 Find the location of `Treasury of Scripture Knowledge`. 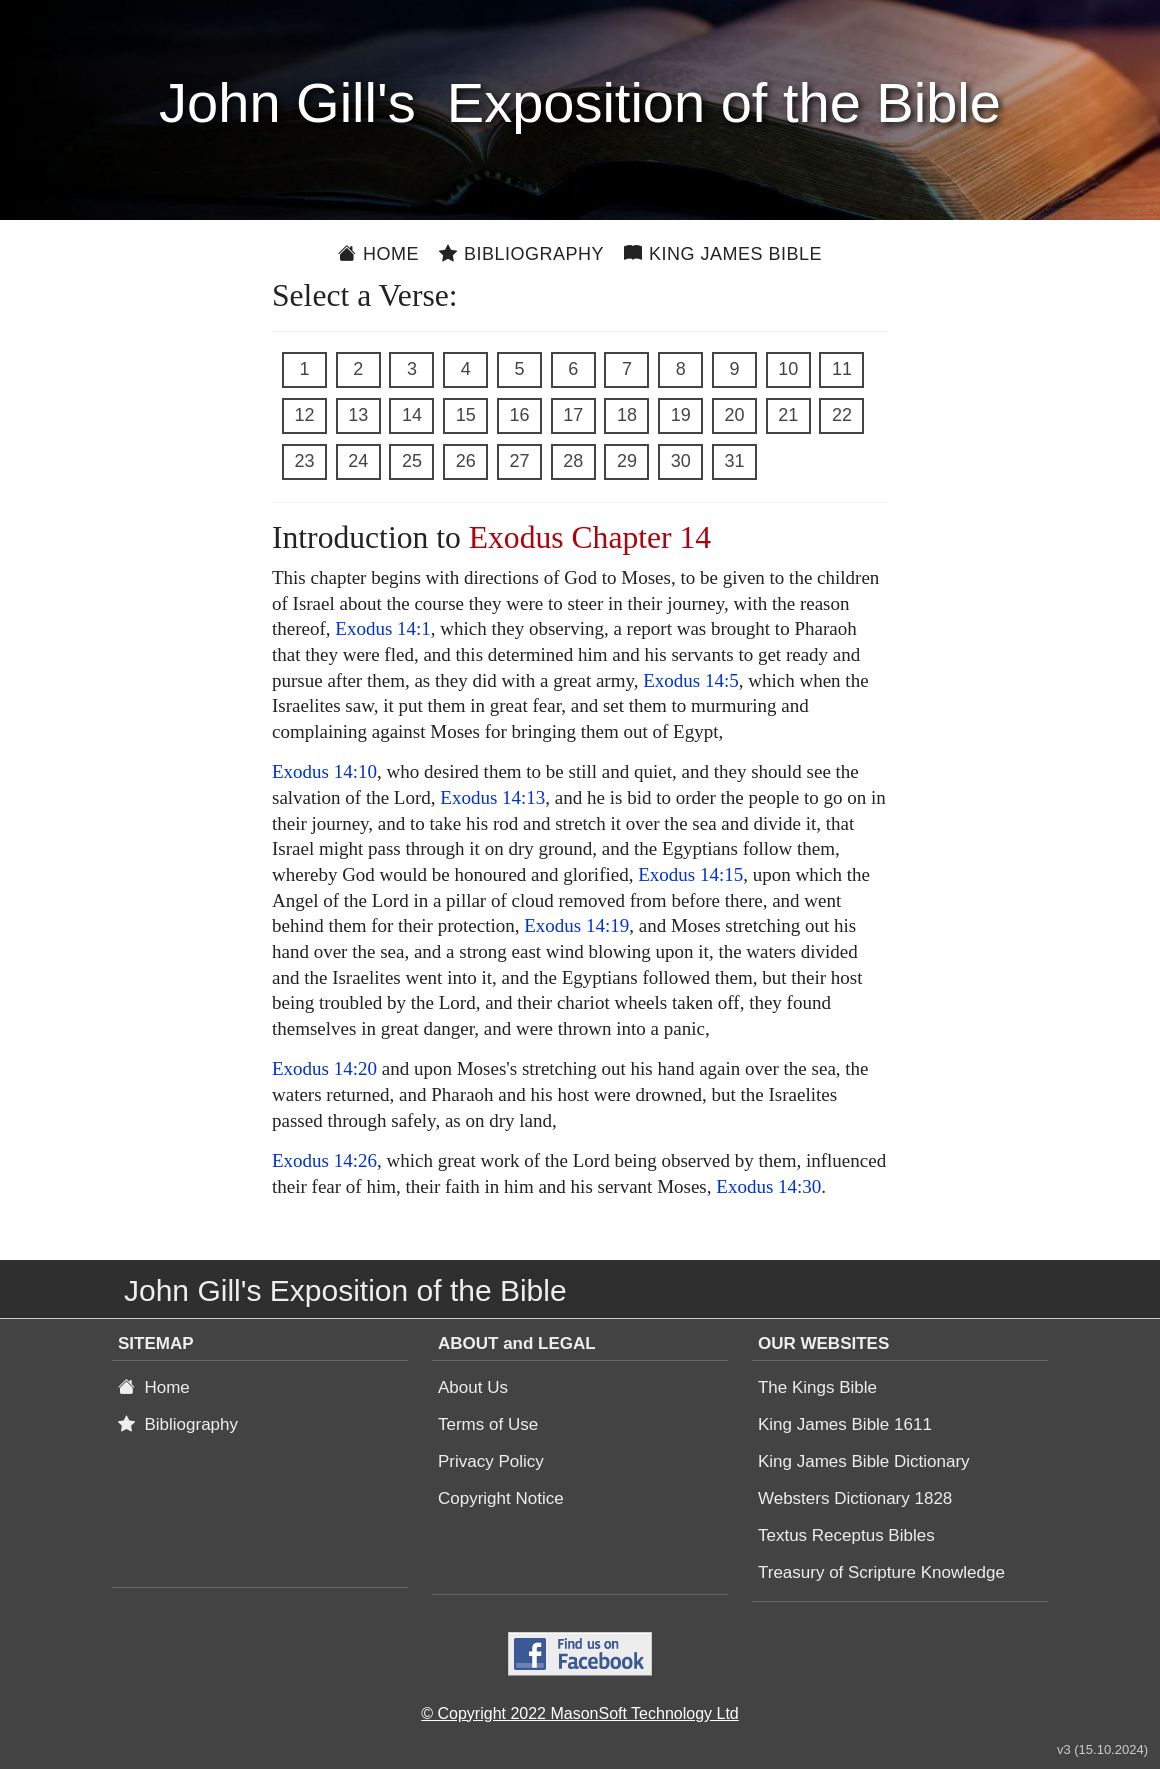

Treasury of Scripture Knowledge is located at coordinates (881, 1572).